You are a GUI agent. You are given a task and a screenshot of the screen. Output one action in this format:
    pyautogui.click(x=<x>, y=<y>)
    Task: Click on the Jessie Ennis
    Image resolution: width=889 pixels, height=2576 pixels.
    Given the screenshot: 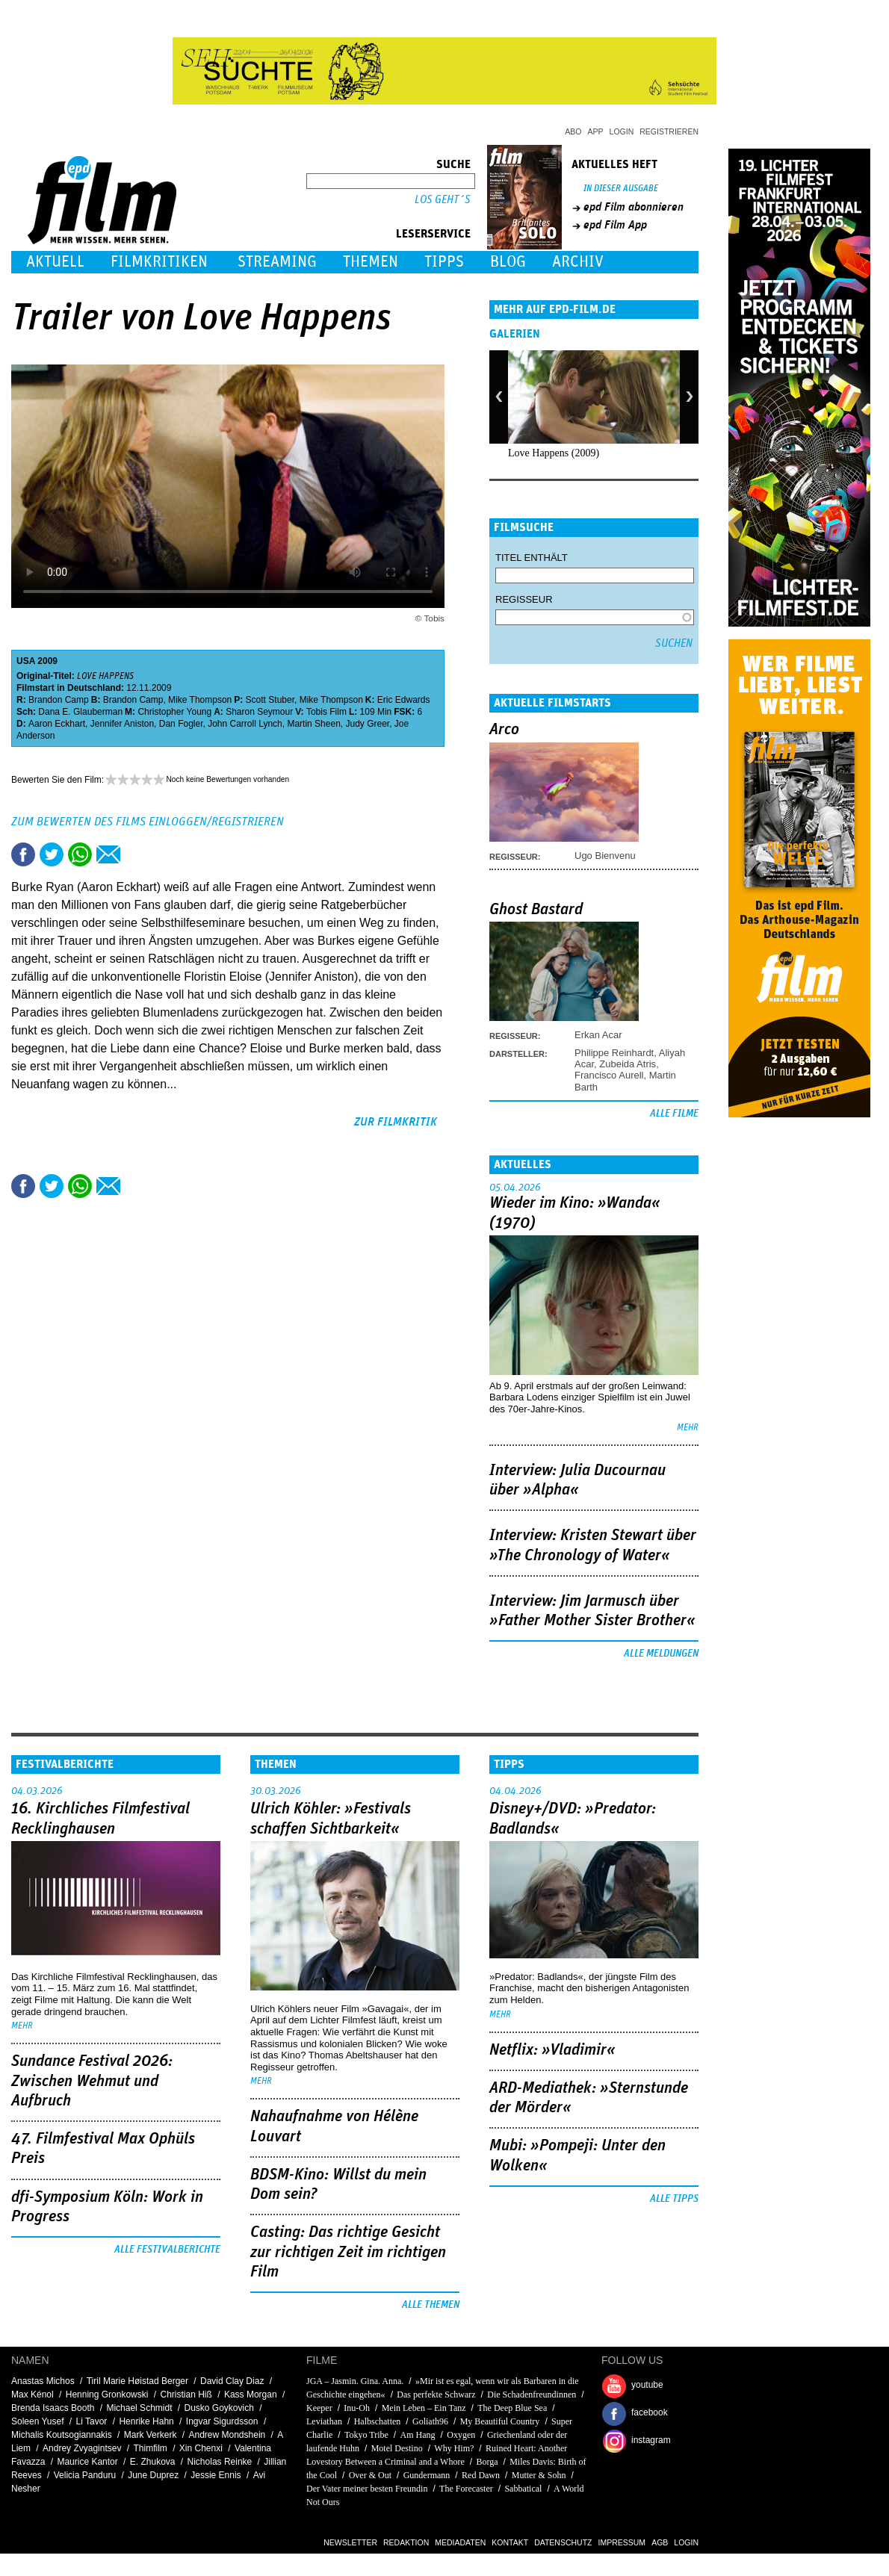 What is the action you would take?
    pyautogui.click(x=215, y=2475)
    